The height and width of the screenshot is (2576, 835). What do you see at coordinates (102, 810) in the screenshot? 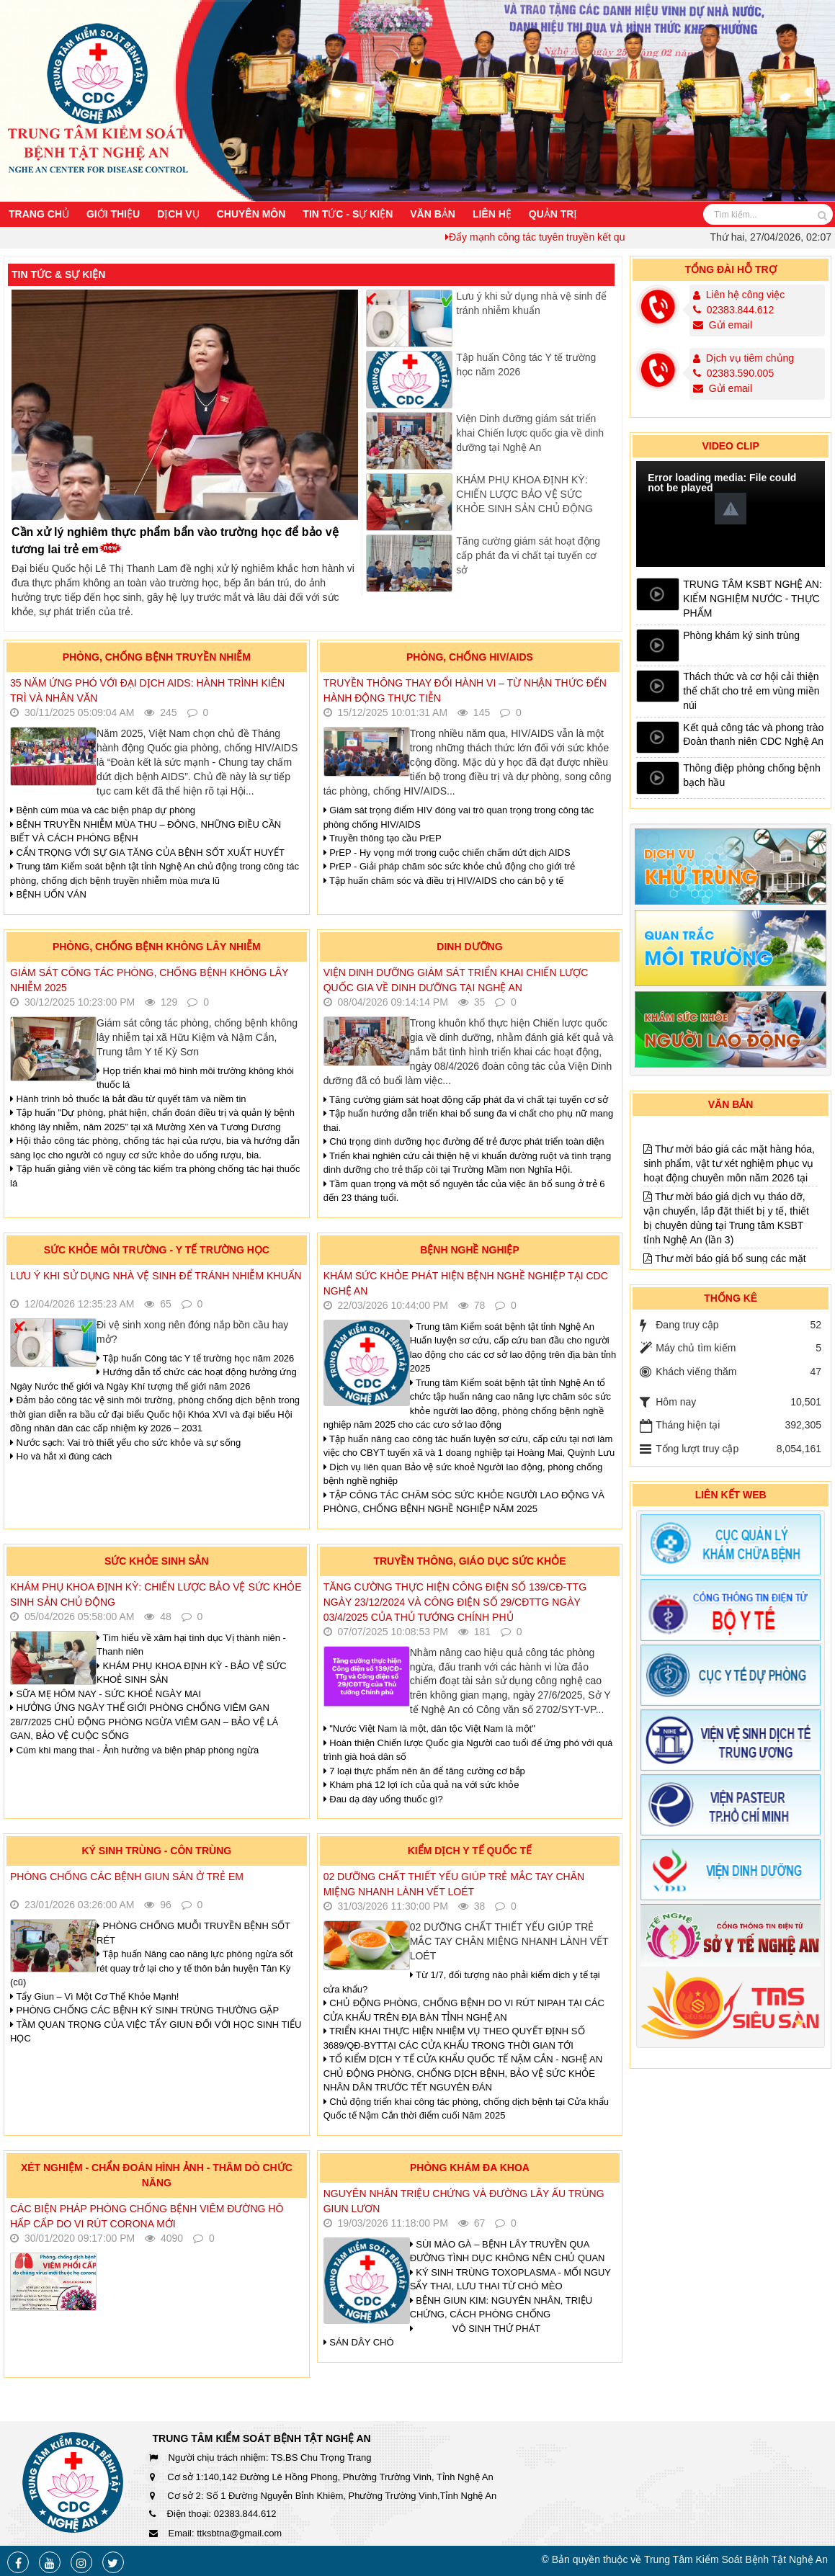
I see `Bệnh cúm mùa và các biện pháp dự phòng` at bounding box center [102, 810].